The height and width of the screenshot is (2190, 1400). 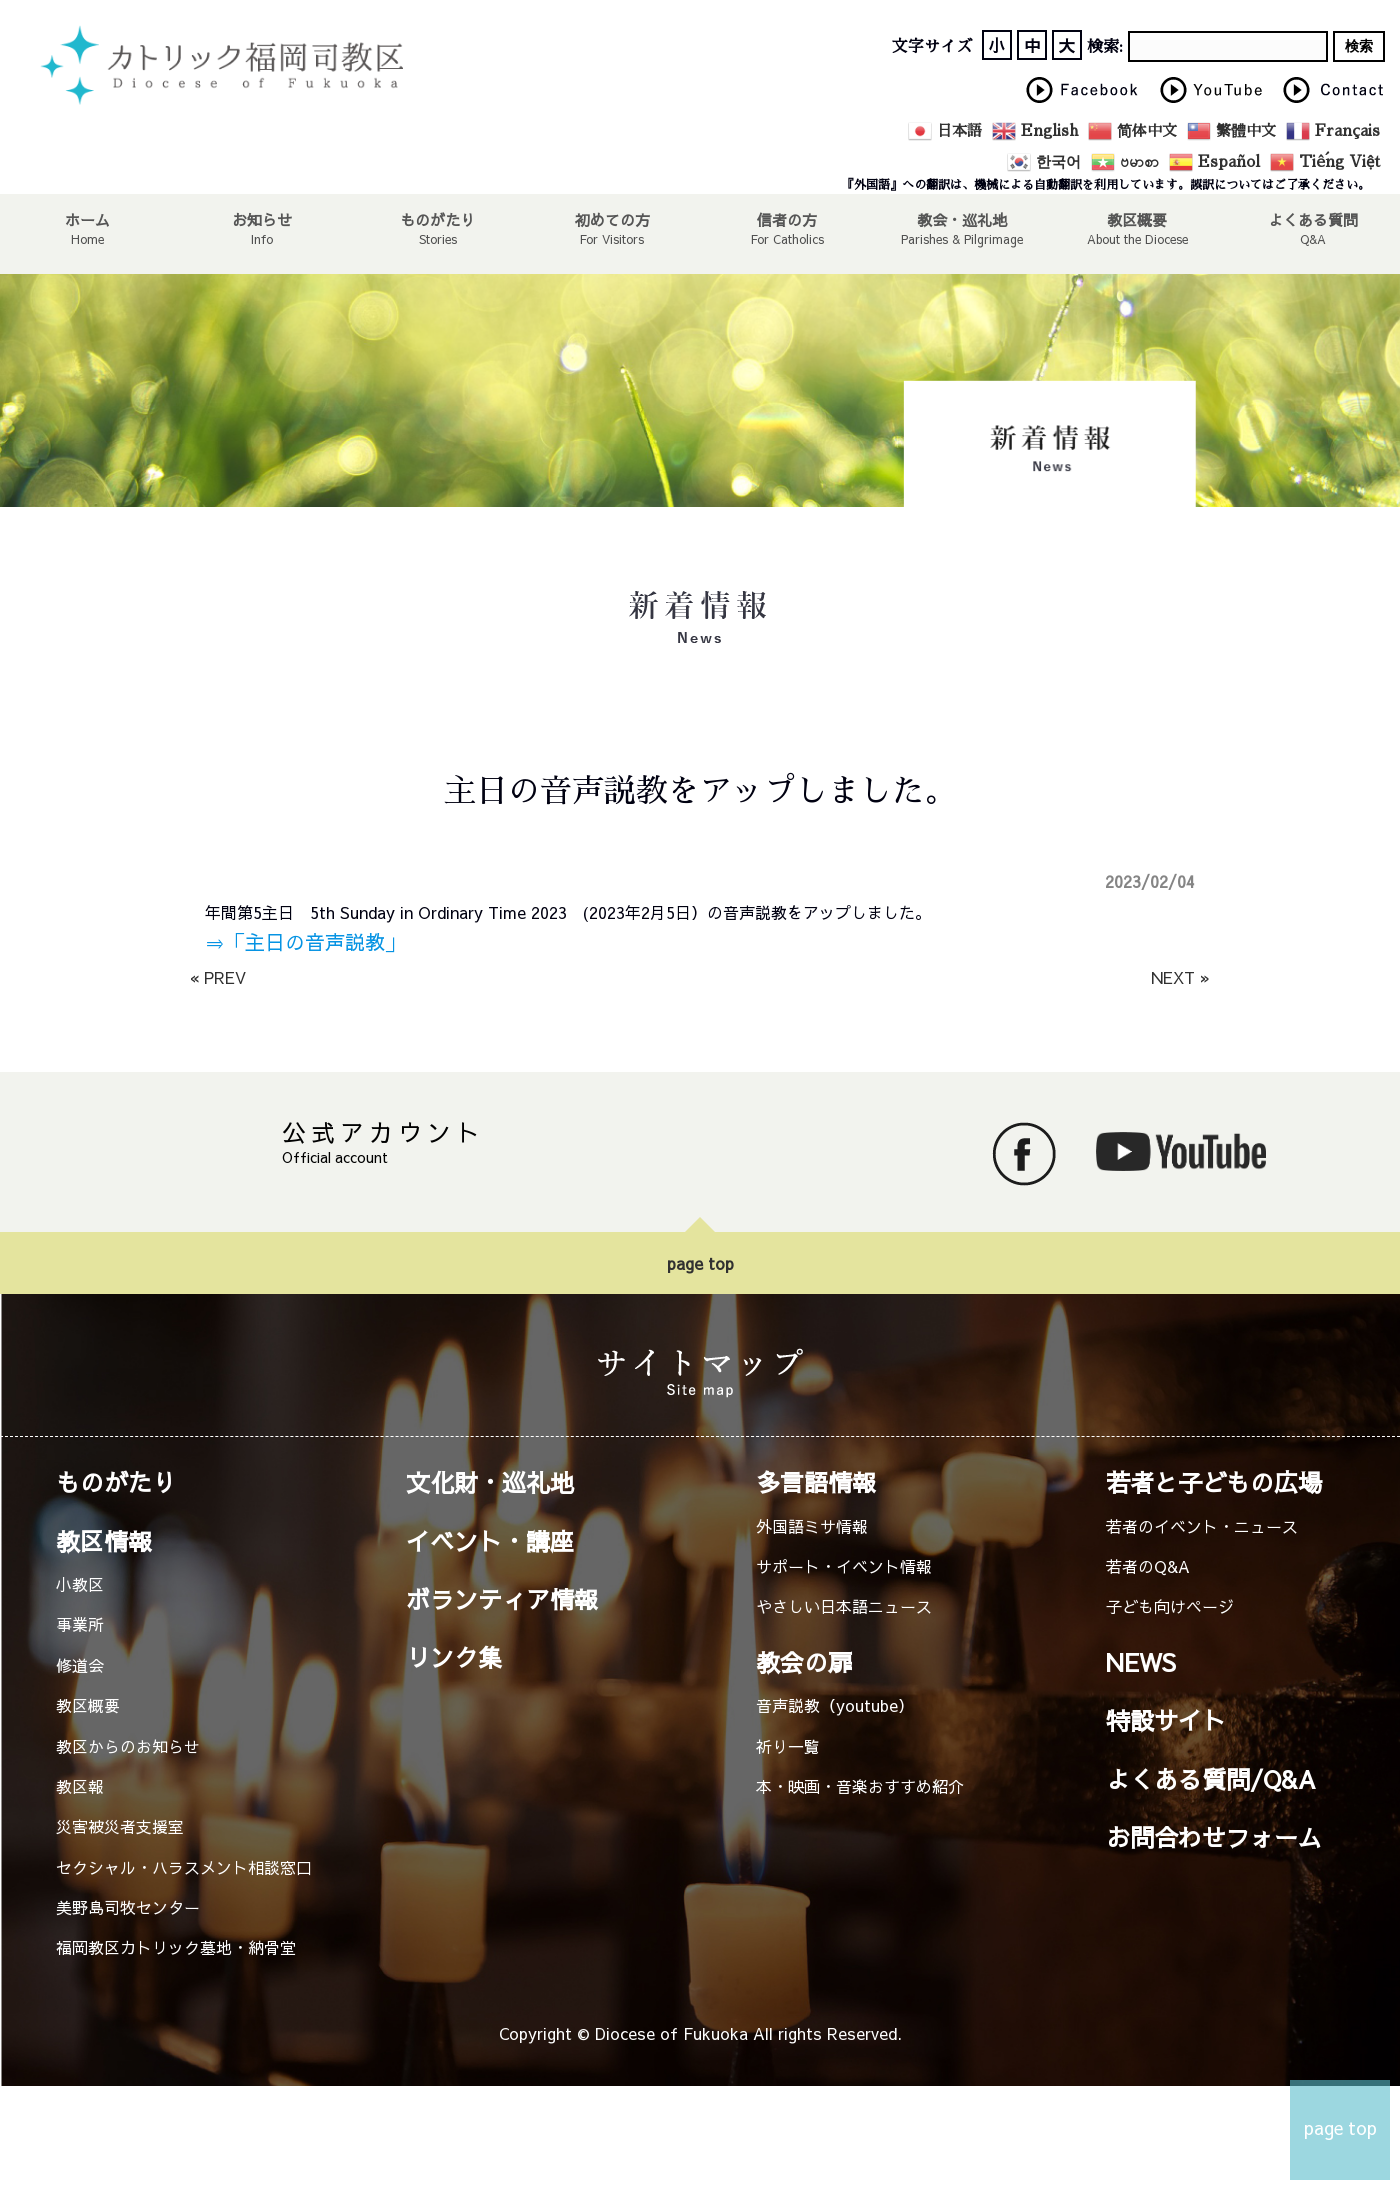 What do you see at coordinates (1141, 1662) in the screenshot?
I see `NEWS` at bounding box center [1141, 1662].